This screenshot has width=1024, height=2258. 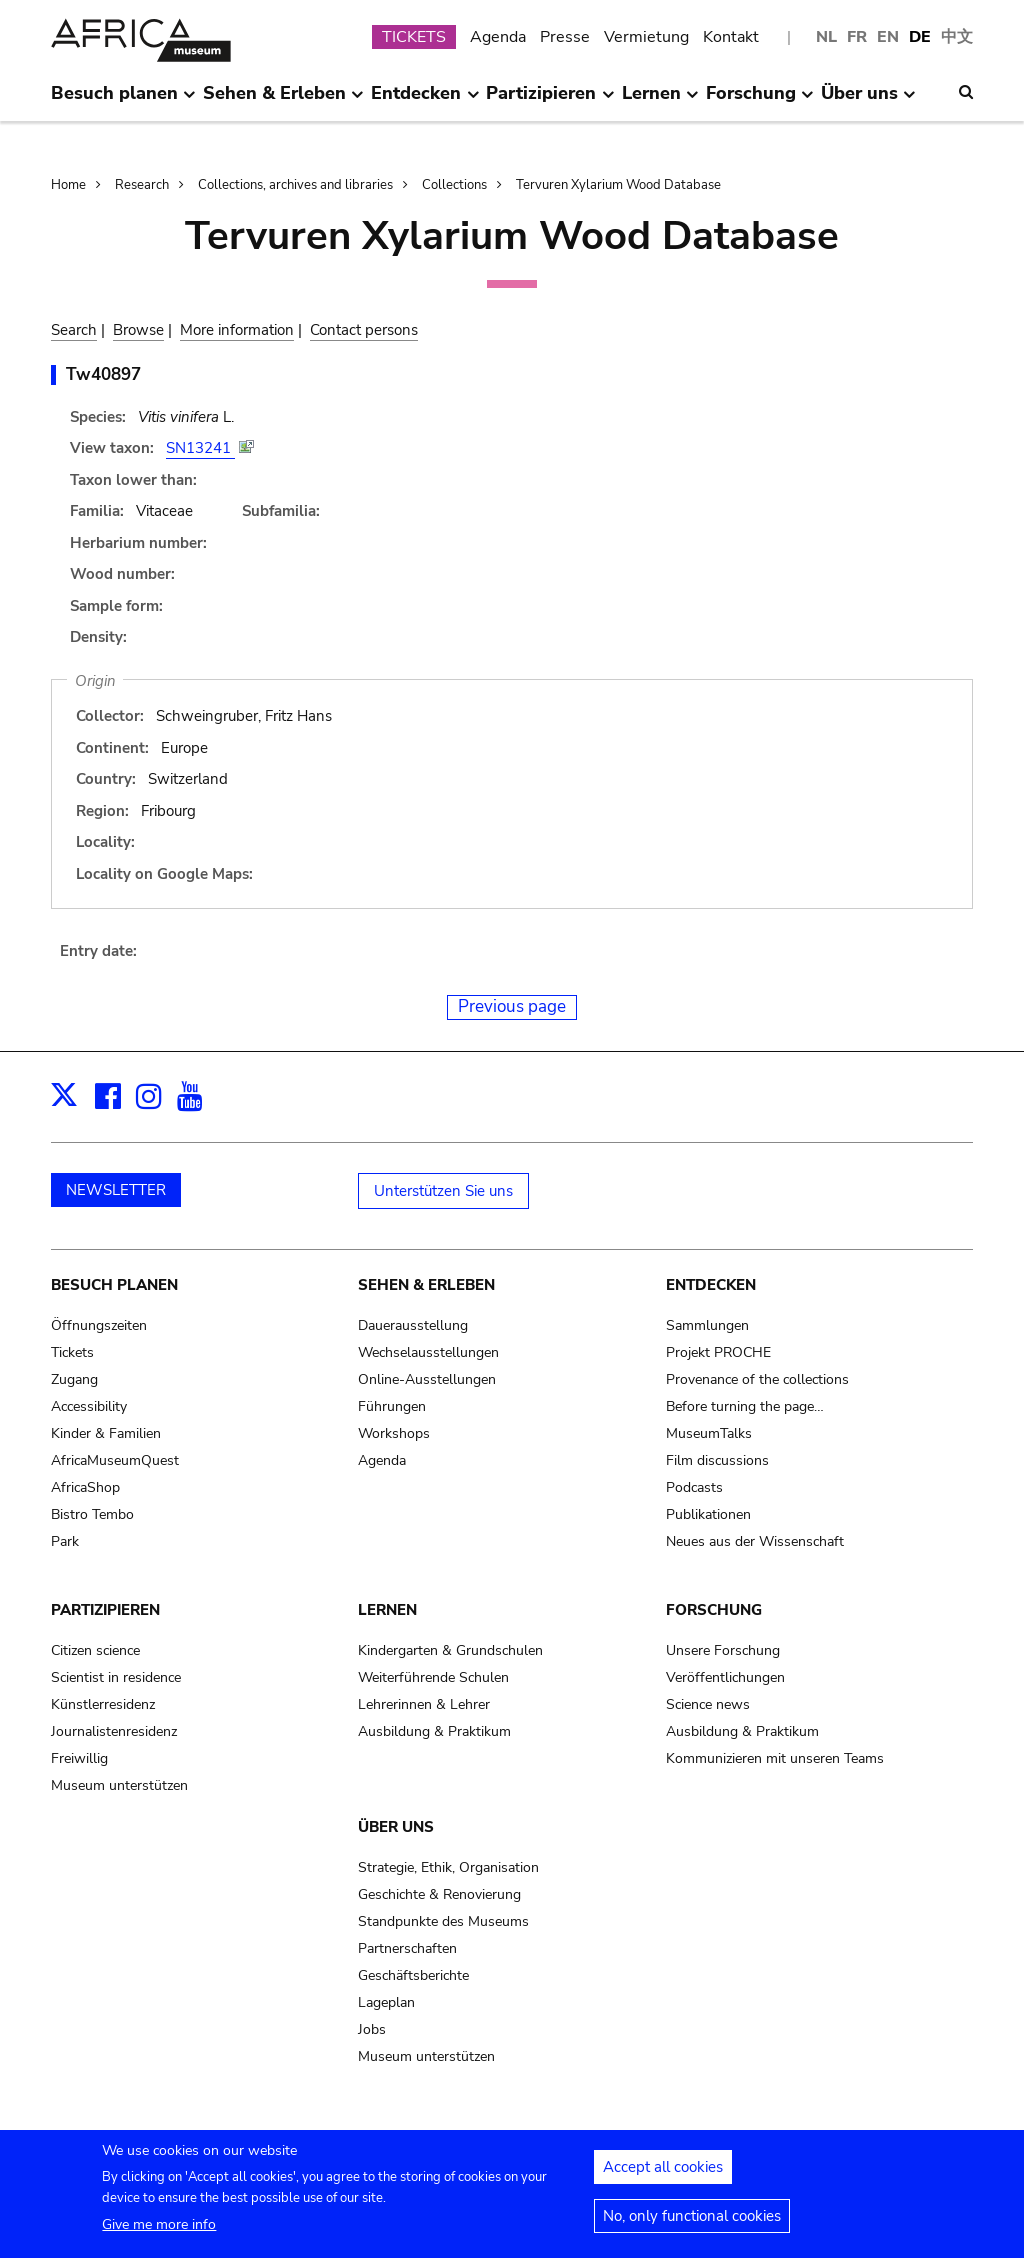 What do you see at coordinates (123, 101) in the screenshot?
I see `Besuch planen [menuitem]` at bounding box center [123, 101].